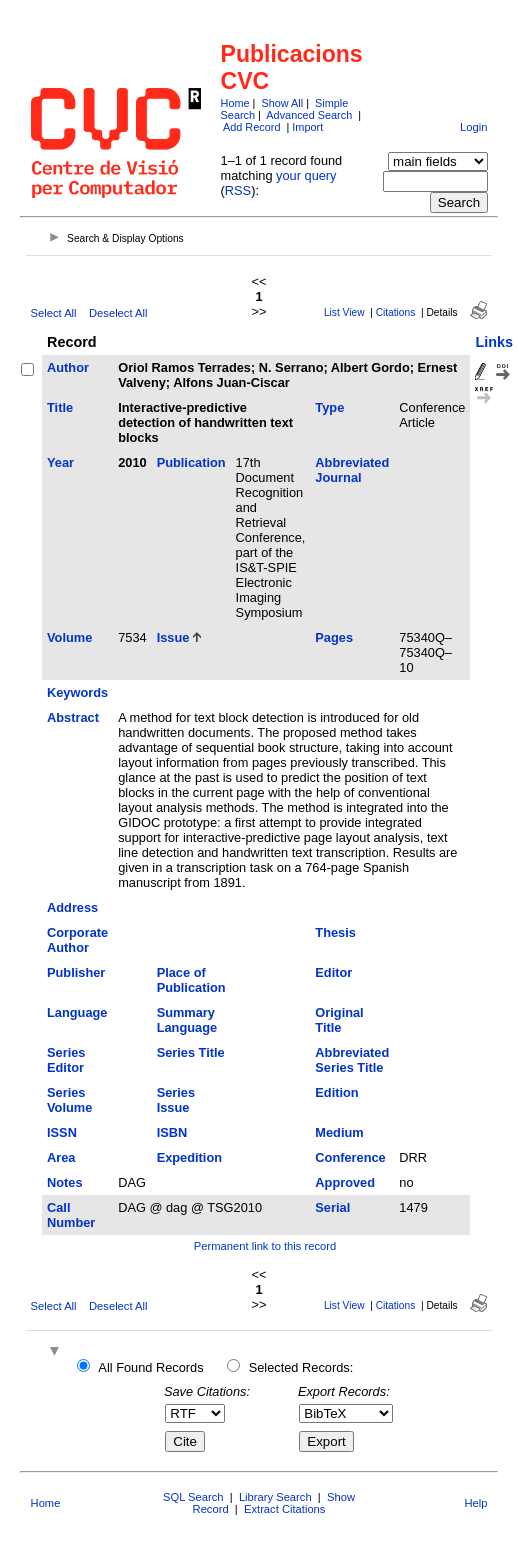 The height and width of the screenshot is (1545, 518). I want to click on Advanced Search, so click(309, 115).